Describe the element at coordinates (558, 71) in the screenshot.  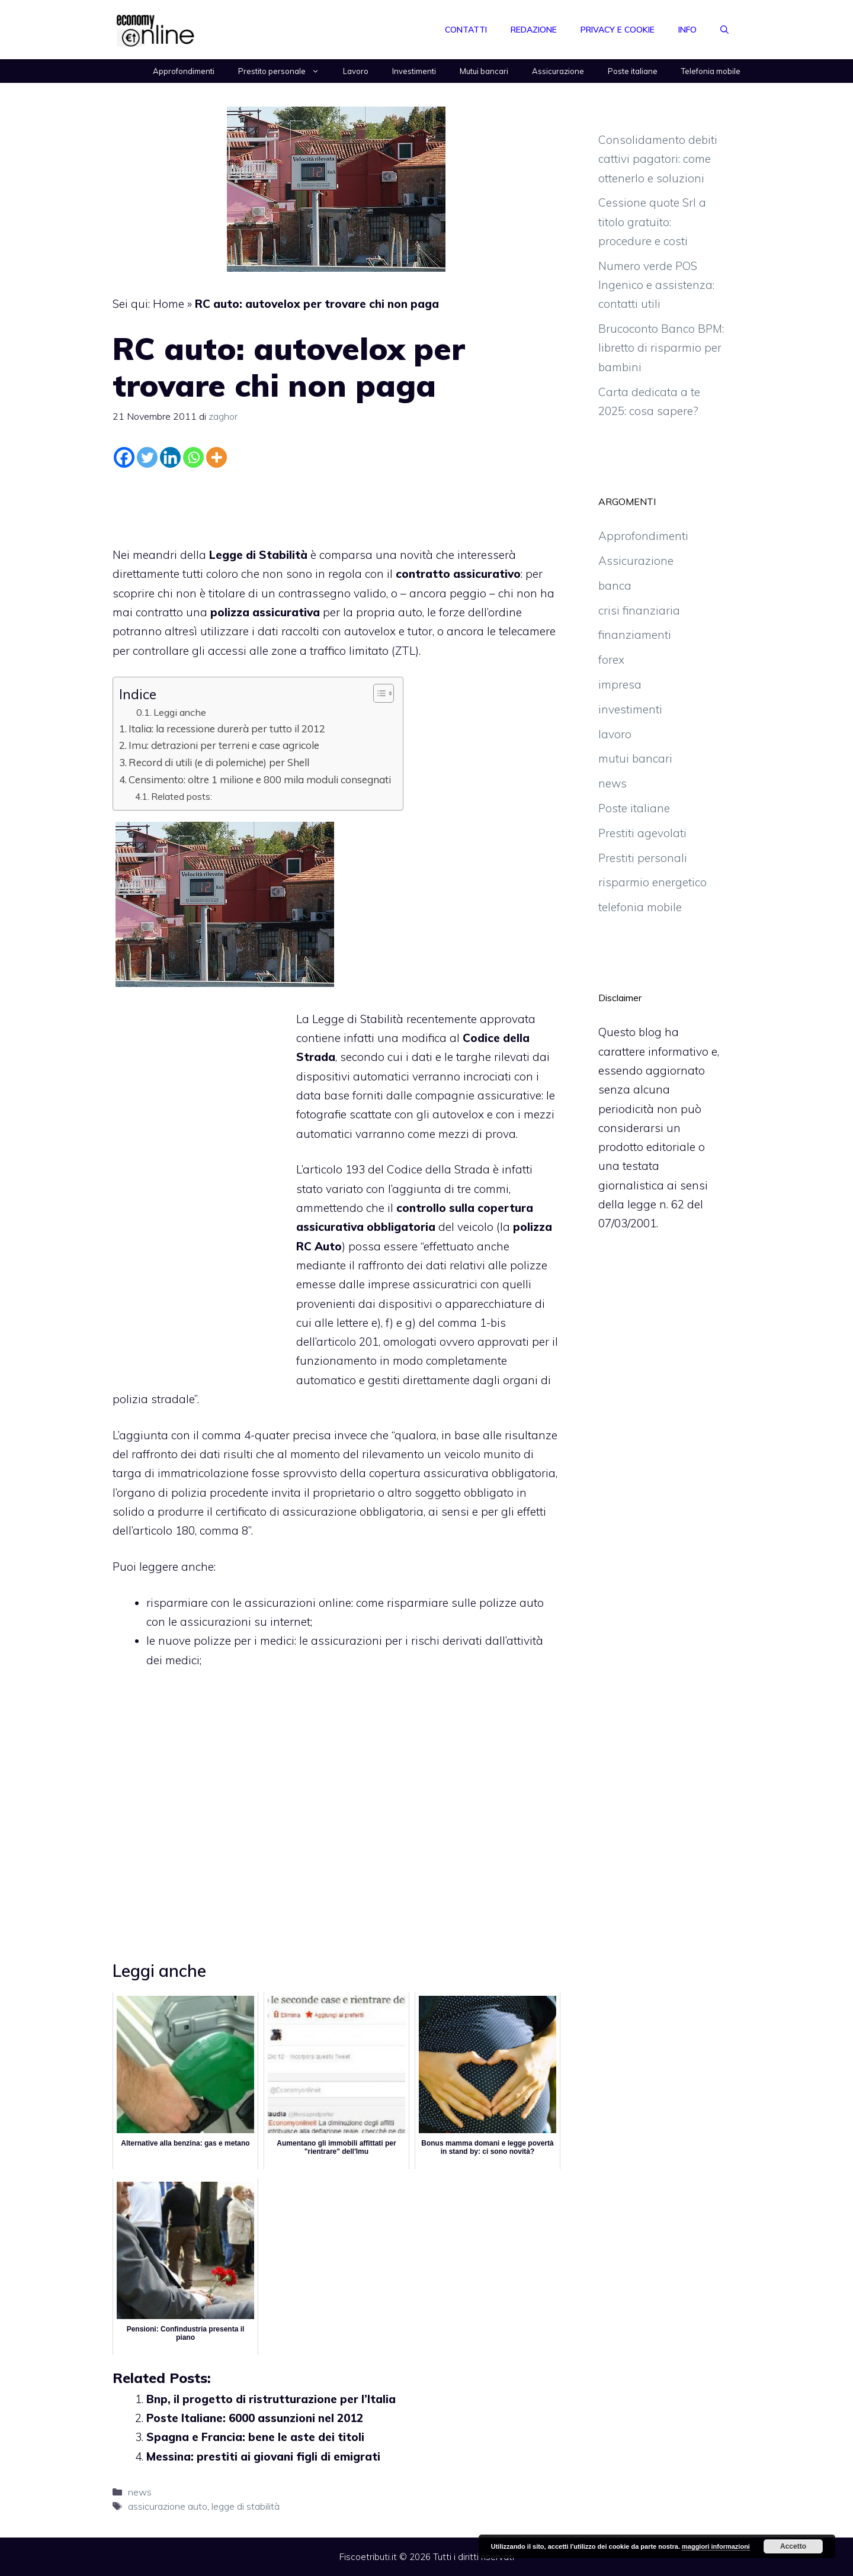
I see `Assicurazione` at that location.